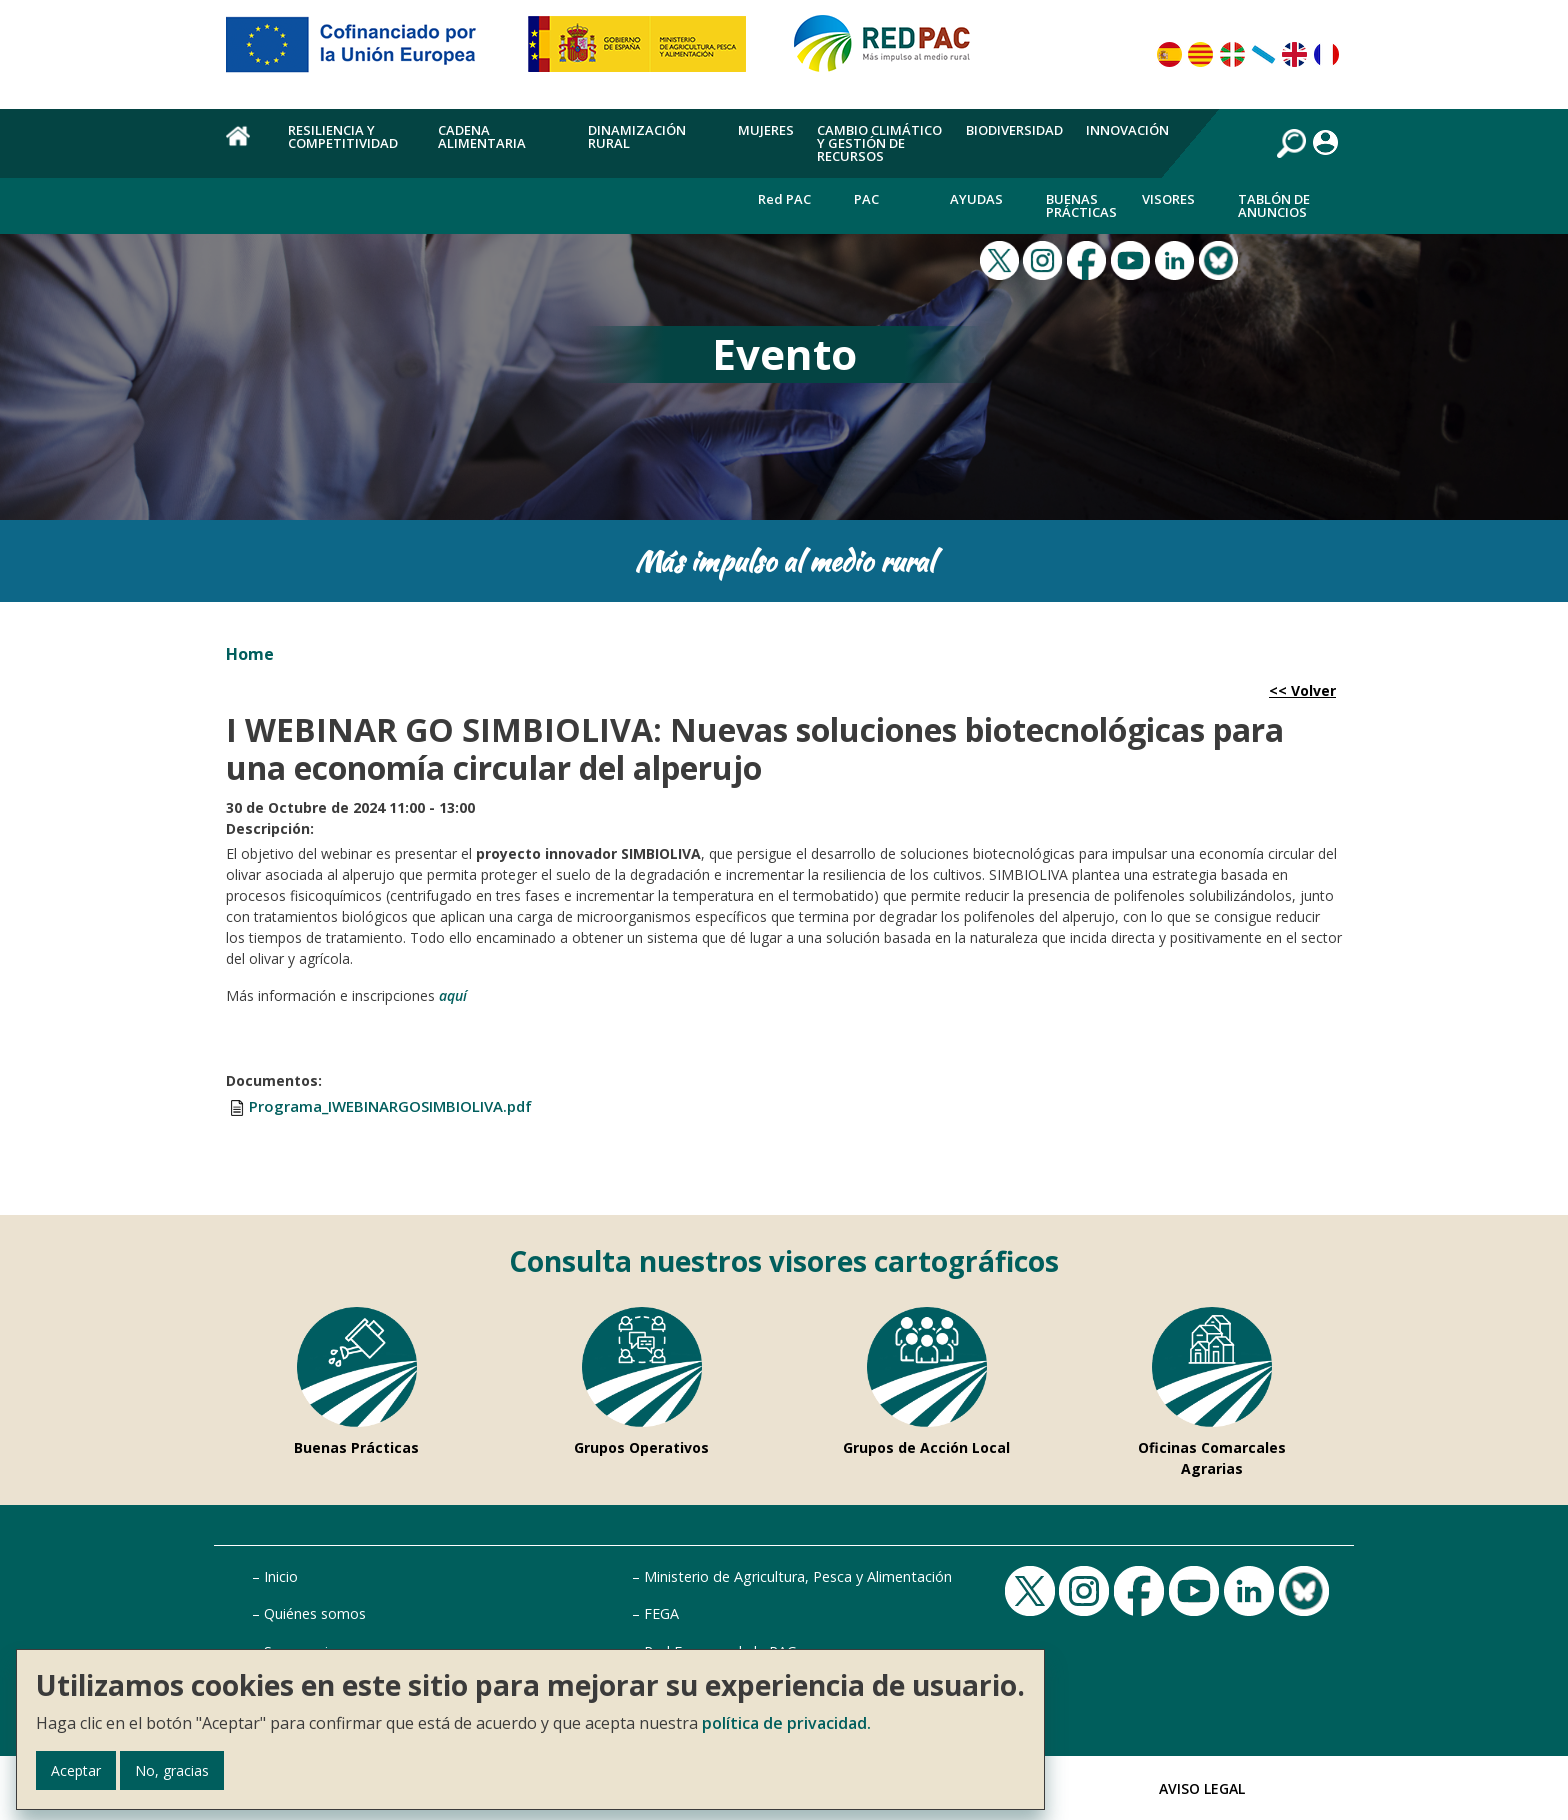  What do you see at coordinates (1127, 130) in the screenshot?
I see `Innovación [menuitem]` at bounding box center [1127, 130].